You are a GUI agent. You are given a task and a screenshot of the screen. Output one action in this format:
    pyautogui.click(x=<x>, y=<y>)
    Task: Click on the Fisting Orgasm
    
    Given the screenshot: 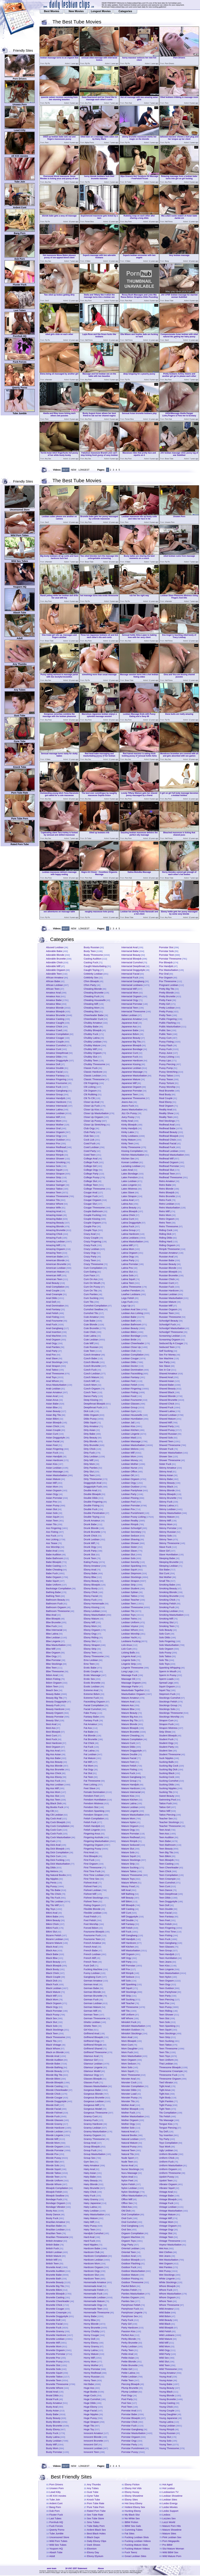 What is the action you would take?
    pyautogui.click(x=92, y=1905)
    